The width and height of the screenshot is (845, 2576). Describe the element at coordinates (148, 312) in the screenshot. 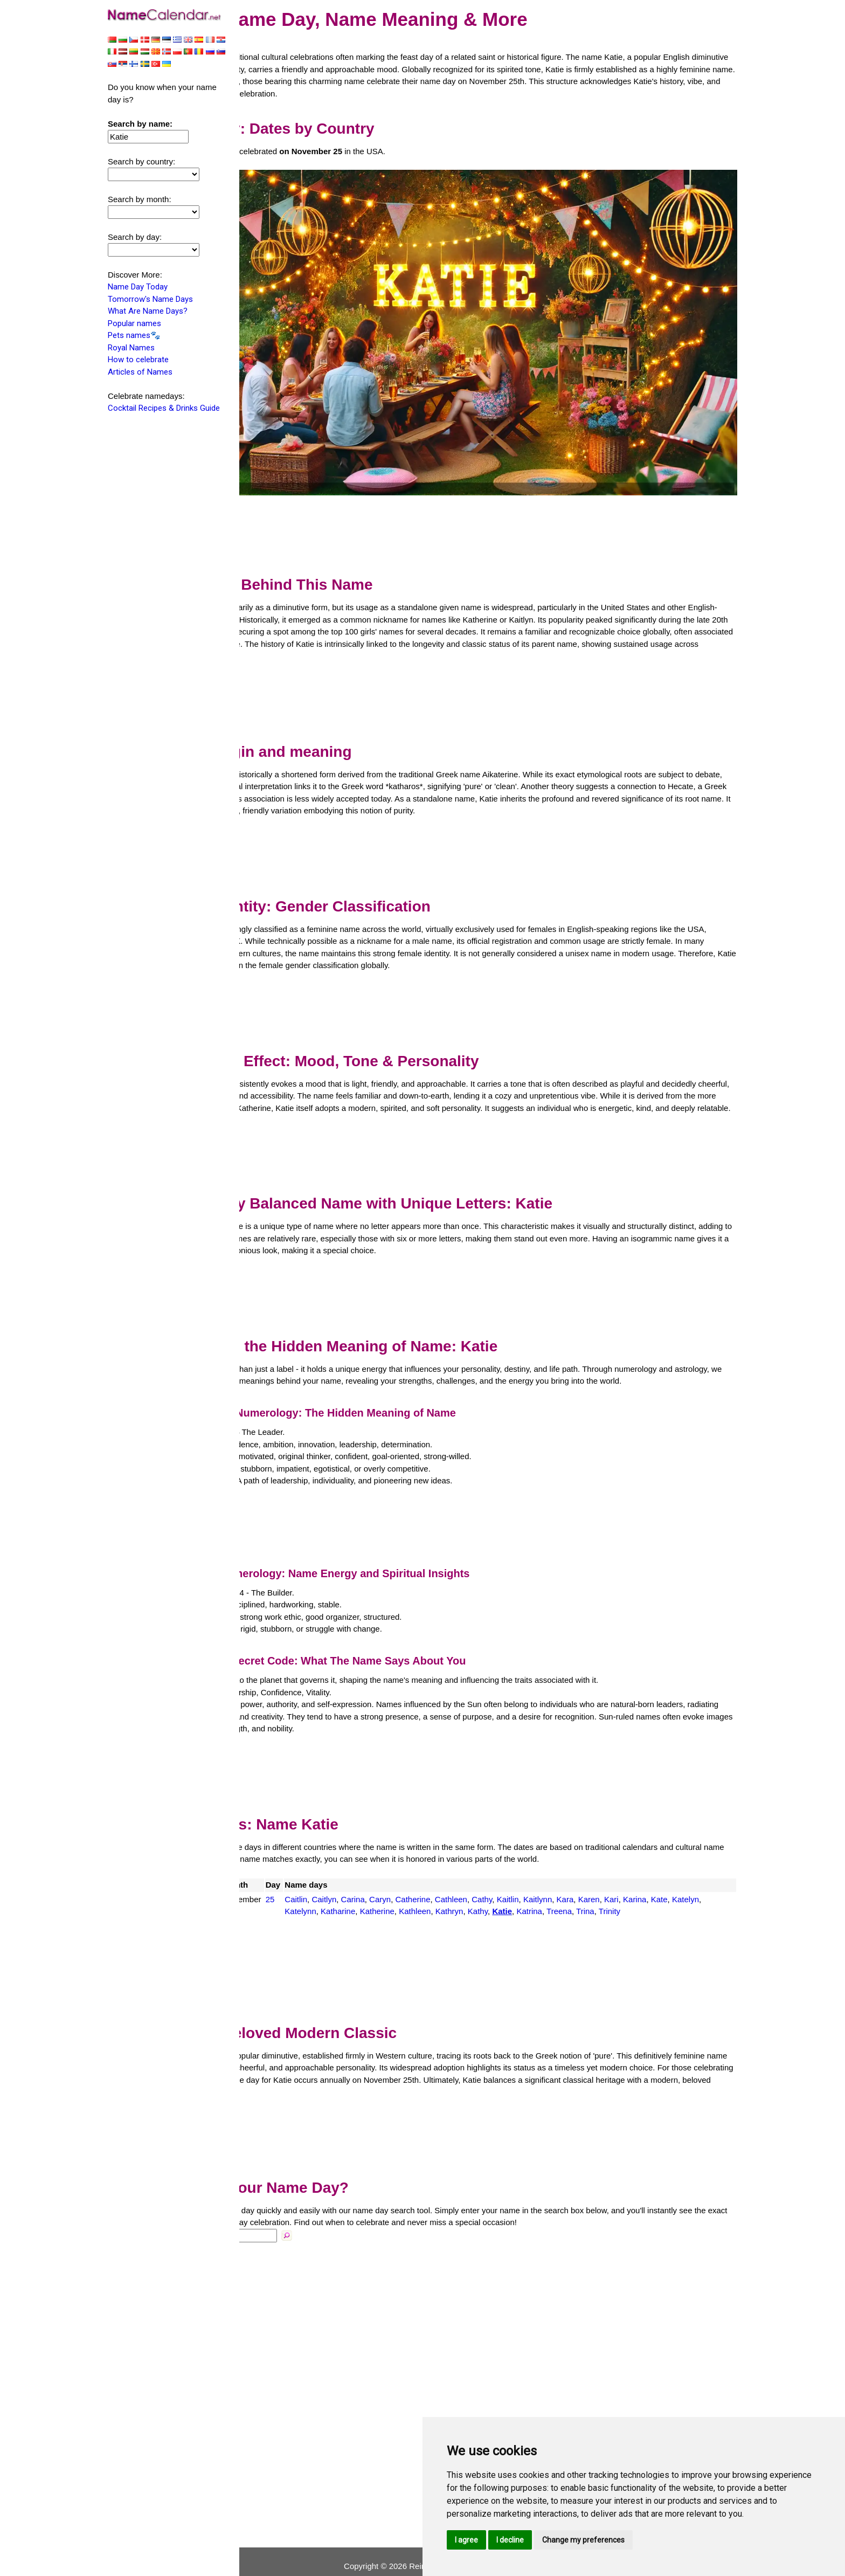

I see `What Are Name Days?` at that location.